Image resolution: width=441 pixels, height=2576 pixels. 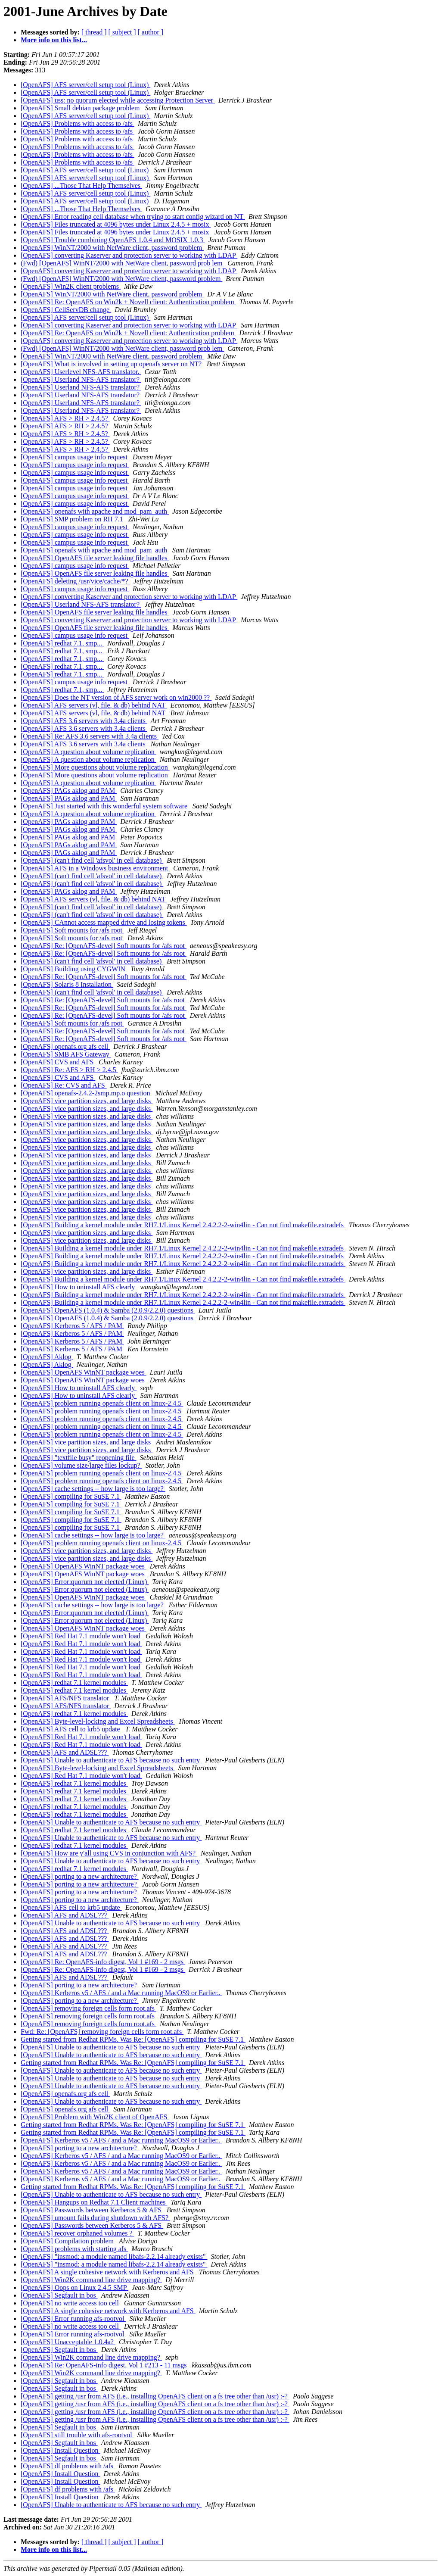 I want to click on [OpenAFS] openafs.org afs cell, so click(x=65, y=1046).